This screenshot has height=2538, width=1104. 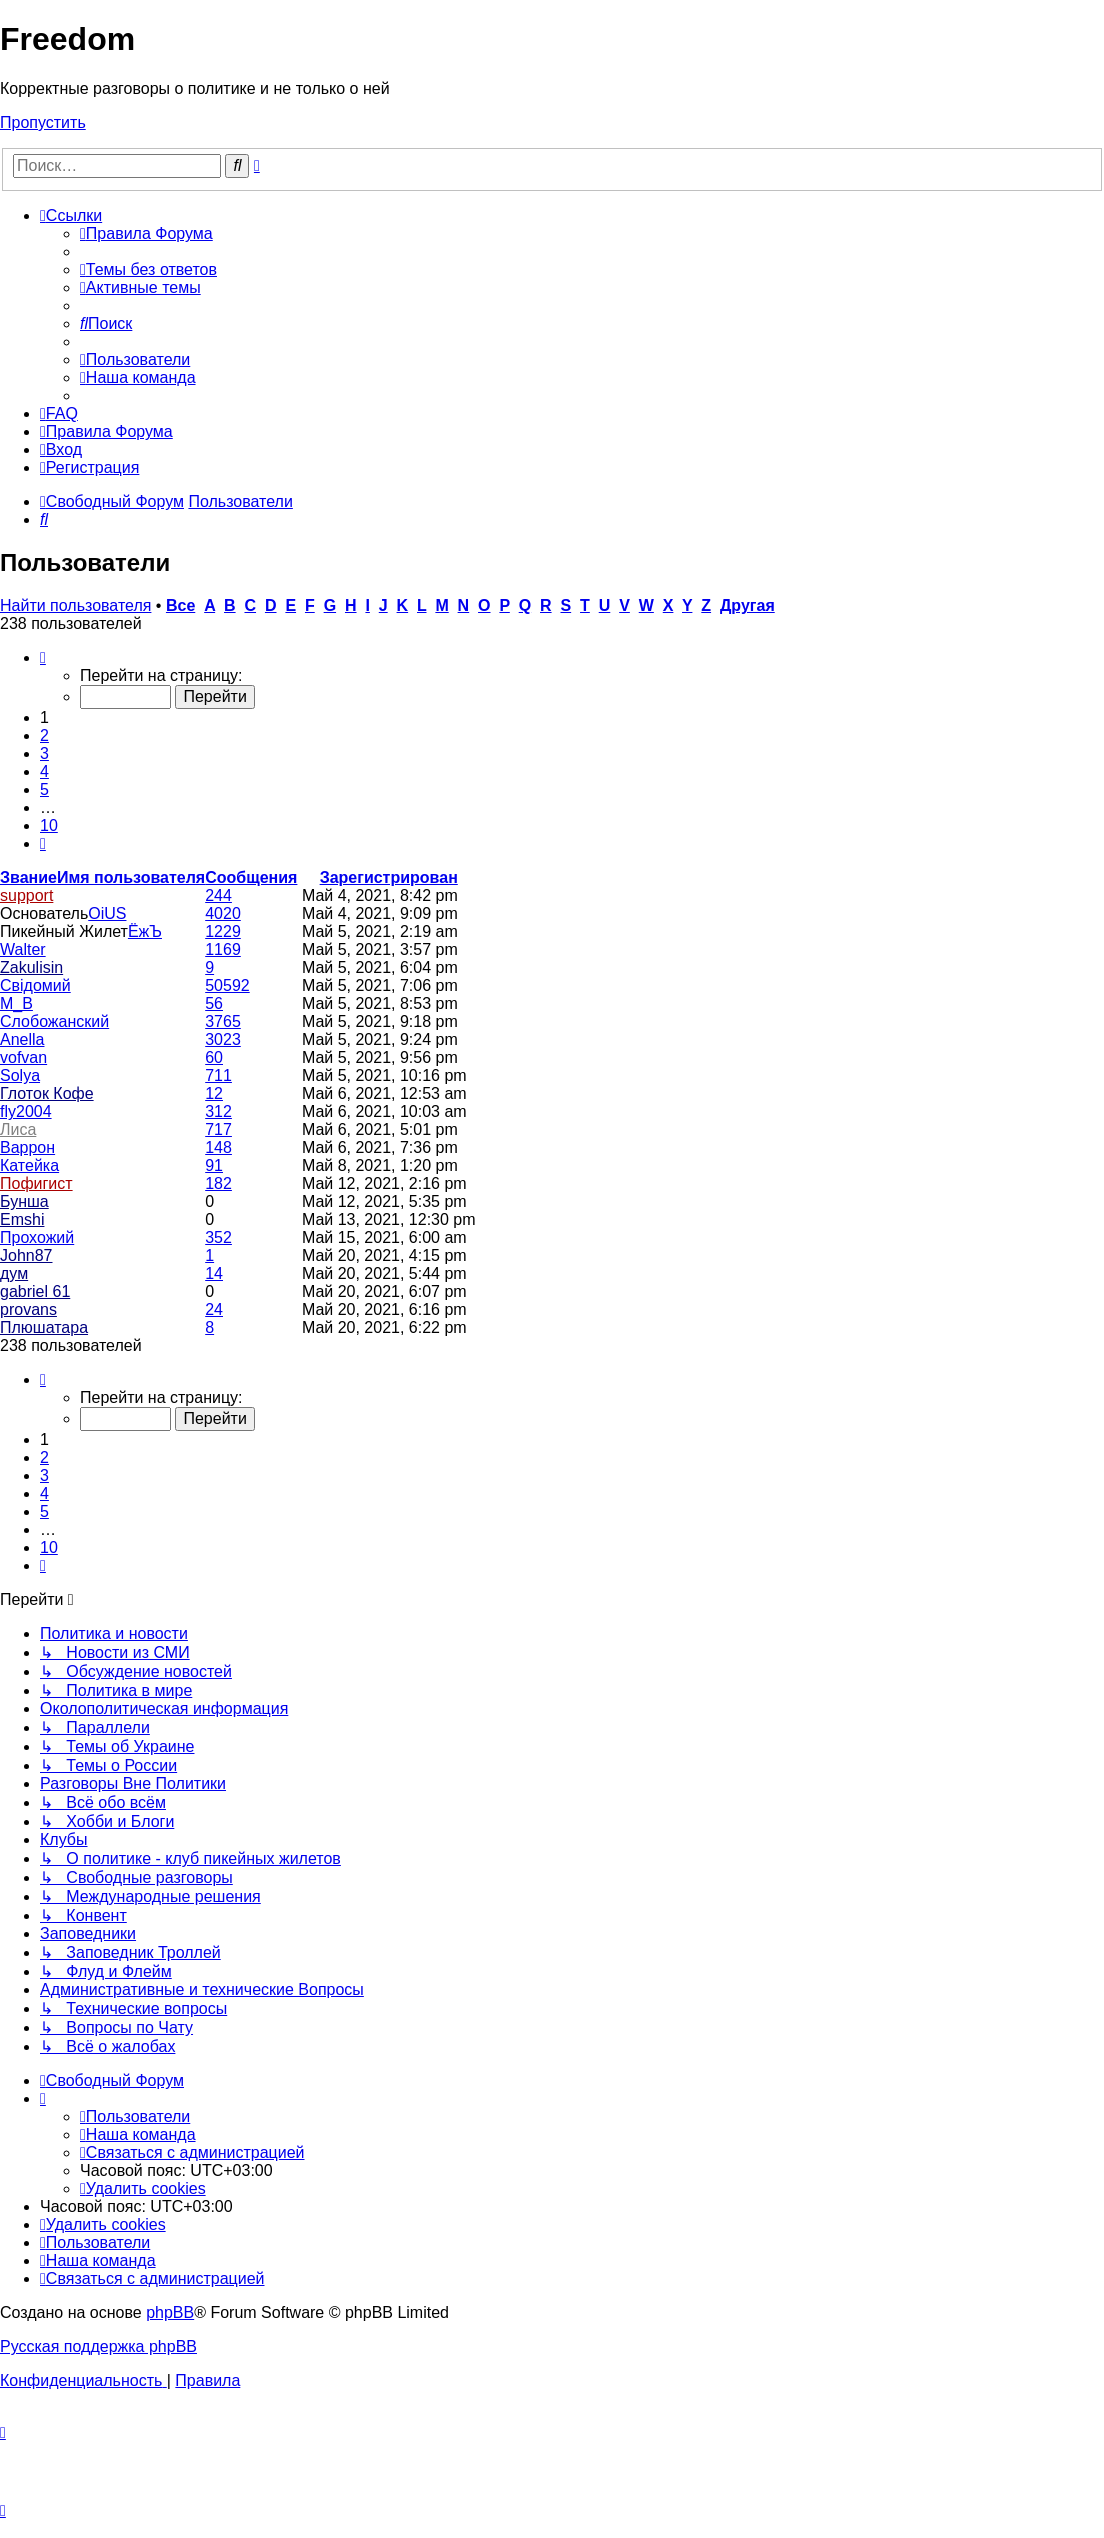 I want to click on 312, so click(x=218, y=1111).